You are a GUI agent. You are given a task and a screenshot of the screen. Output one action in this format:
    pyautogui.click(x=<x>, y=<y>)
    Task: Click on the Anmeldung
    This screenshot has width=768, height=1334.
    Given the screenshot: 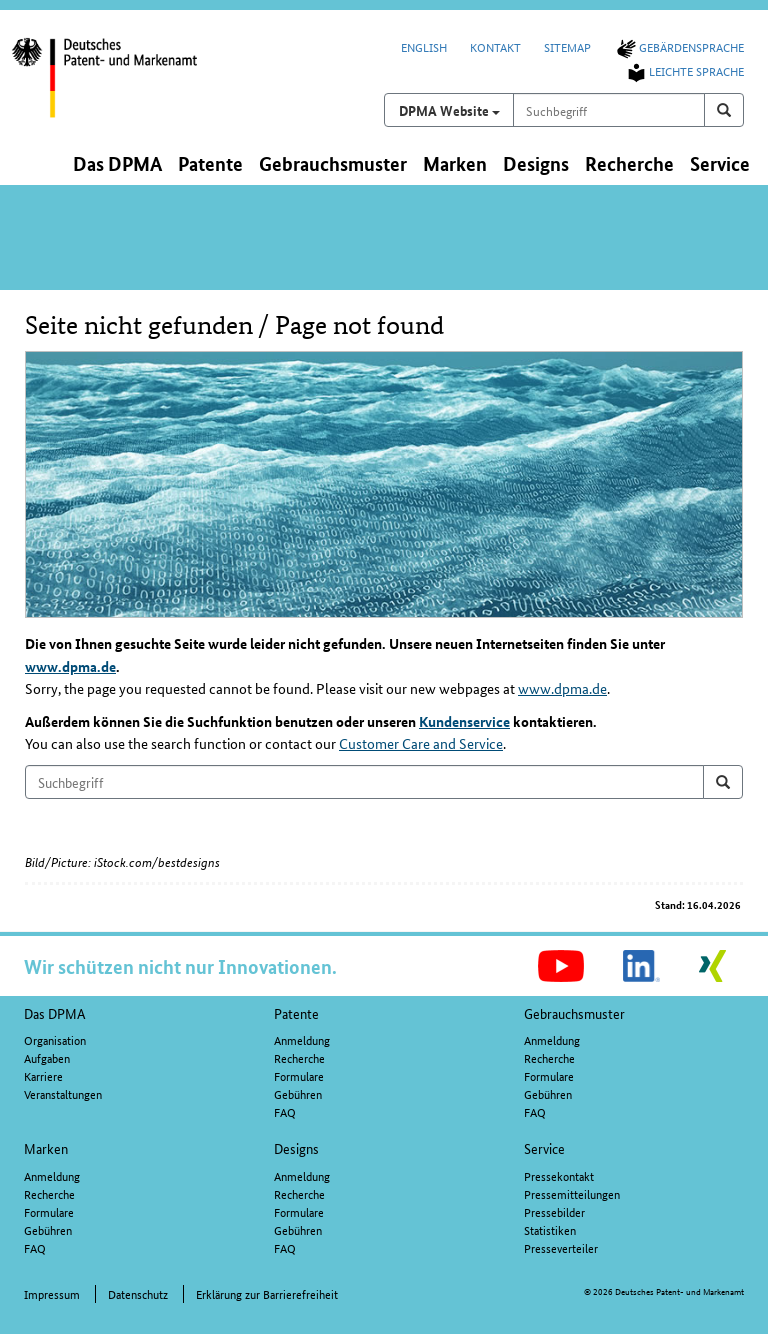 What is the action you would take?
    pyautogui.click(x=302, y=1039)
    